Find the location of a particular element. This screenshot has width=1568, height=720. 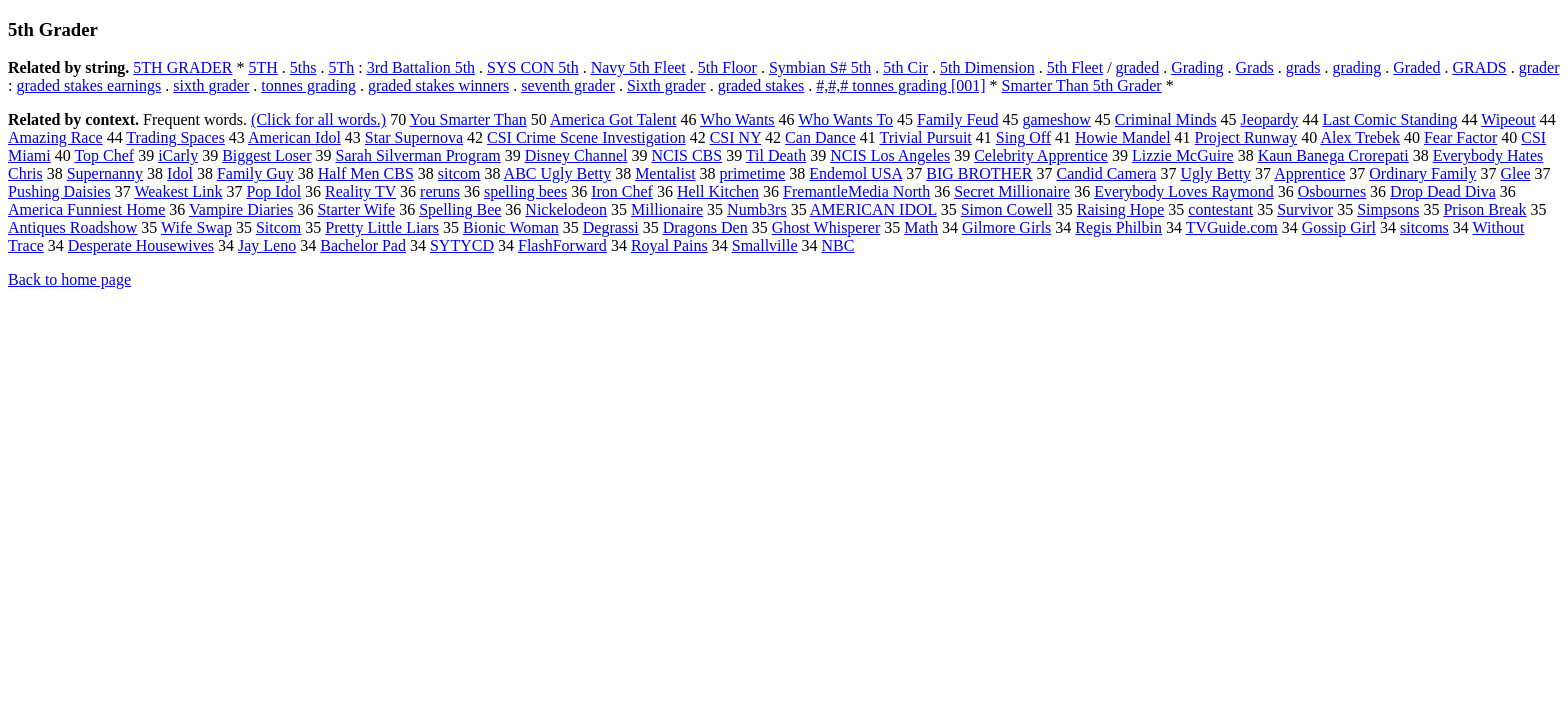

Sing Off is located at coordinates (1023, 137).